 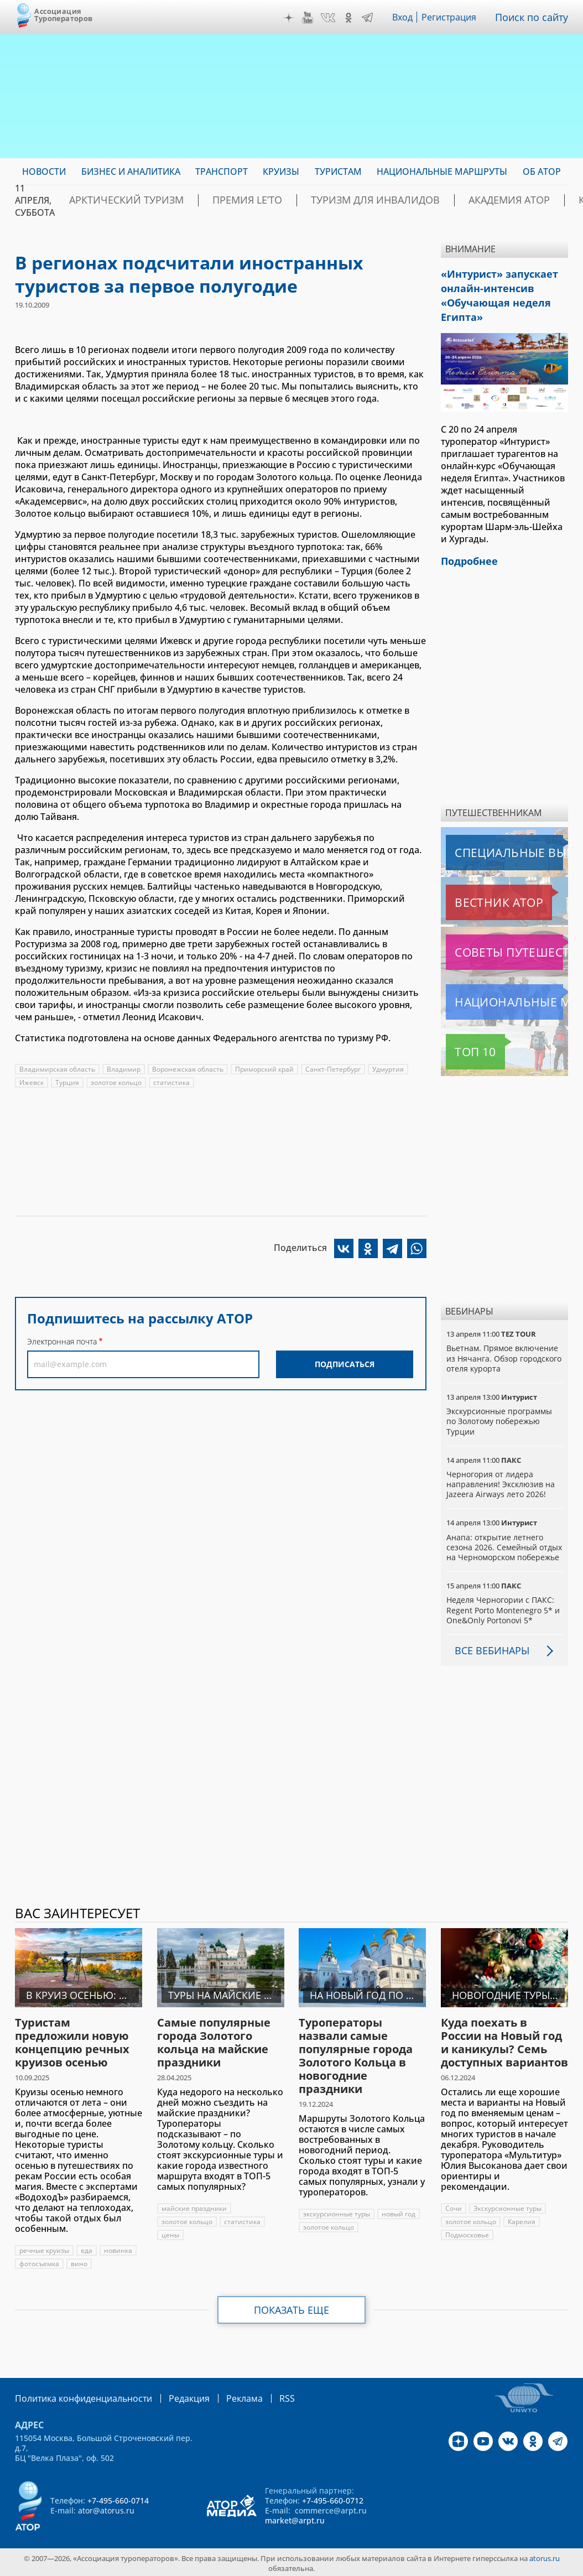 What do you see at coordinates (130, 171) in the screenshot?
I see `Бизнес и аналитика [menuitem]` at bounding box center [130, 171].